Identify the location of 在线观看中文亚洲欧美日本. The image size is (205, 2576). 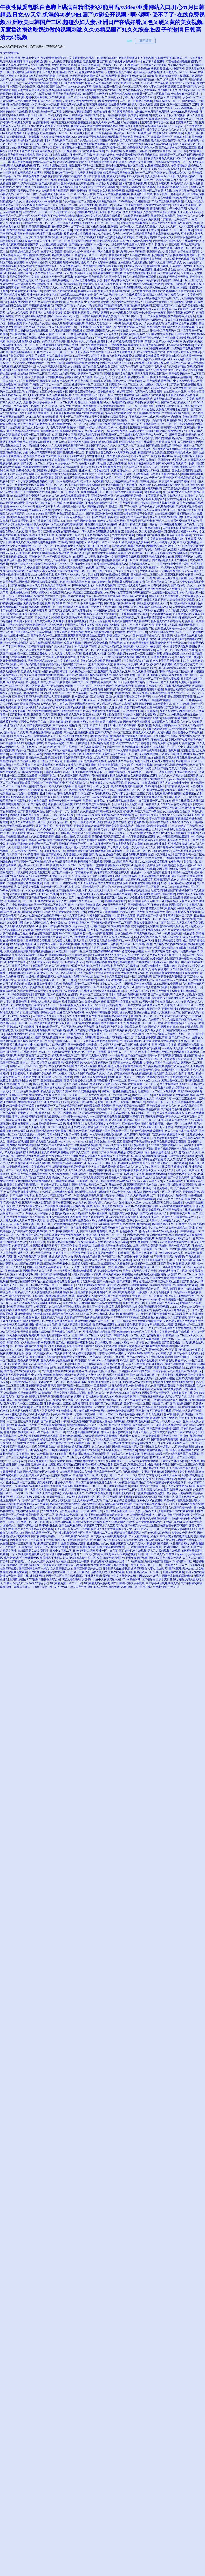
(25, 291).